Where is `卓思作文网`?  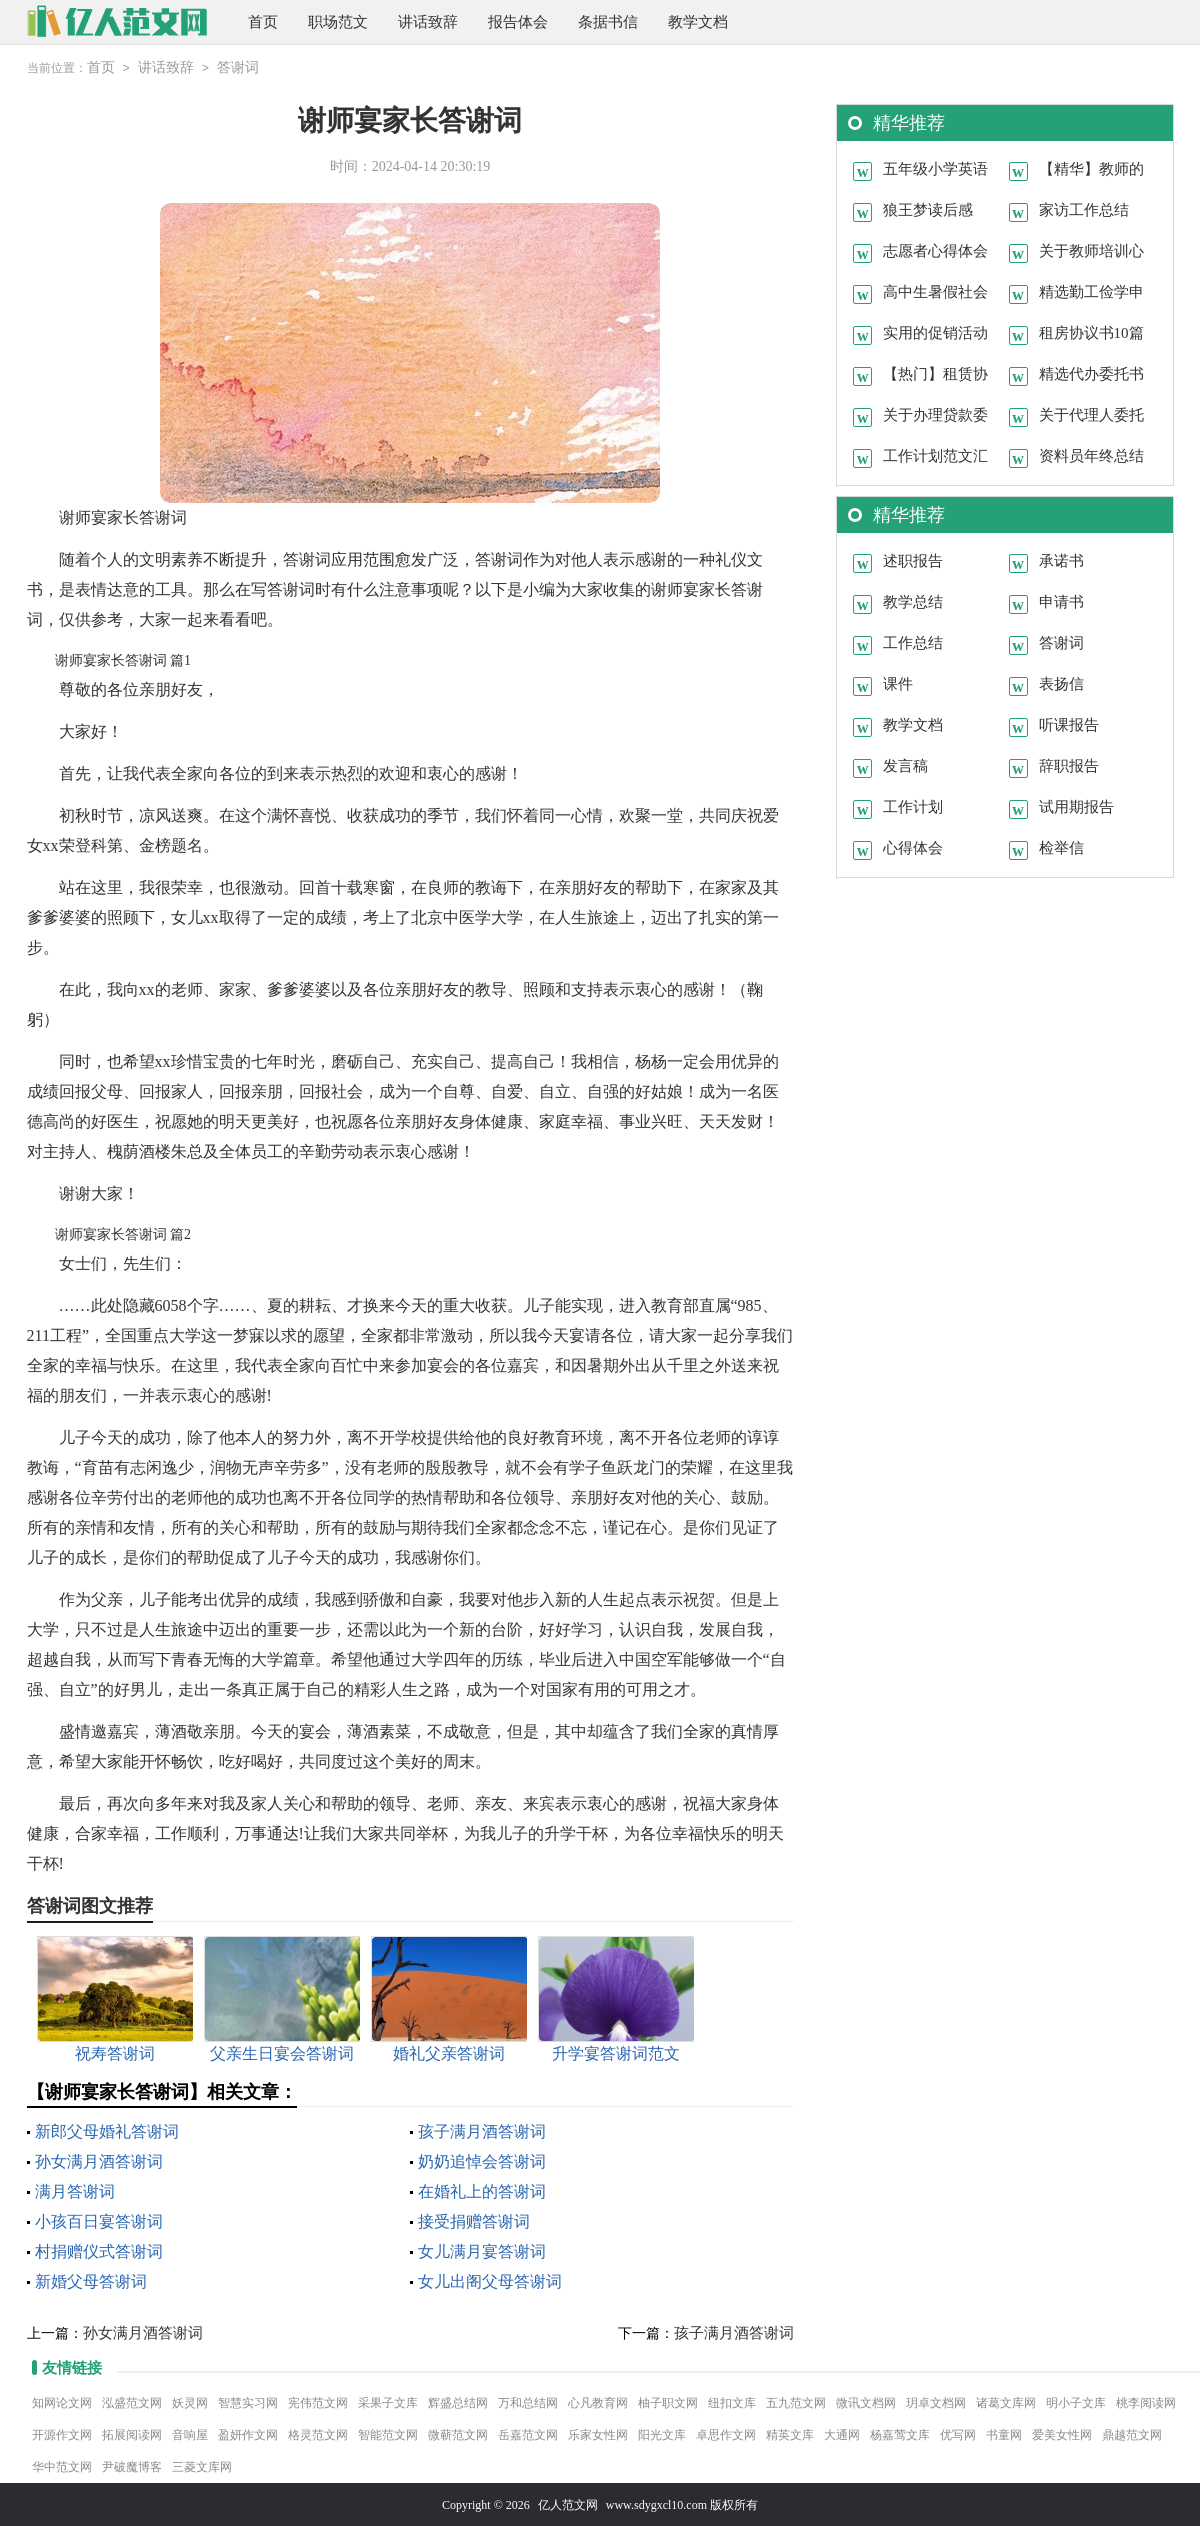
卓思作文网 is located at coordinates (726, 2434).